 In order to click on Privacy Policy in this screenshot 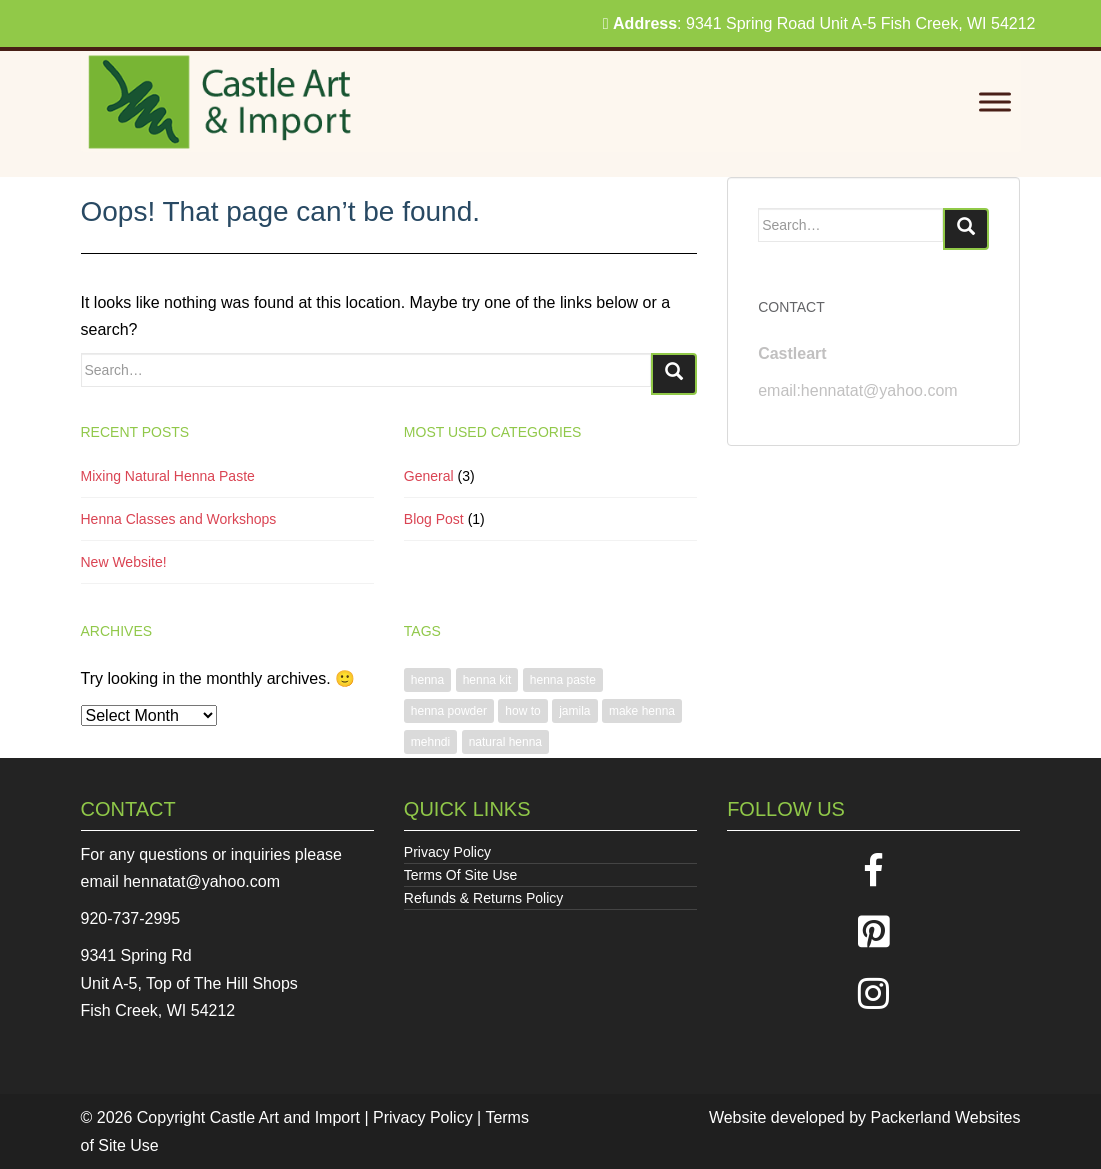, I will do `click(447, 852)`.